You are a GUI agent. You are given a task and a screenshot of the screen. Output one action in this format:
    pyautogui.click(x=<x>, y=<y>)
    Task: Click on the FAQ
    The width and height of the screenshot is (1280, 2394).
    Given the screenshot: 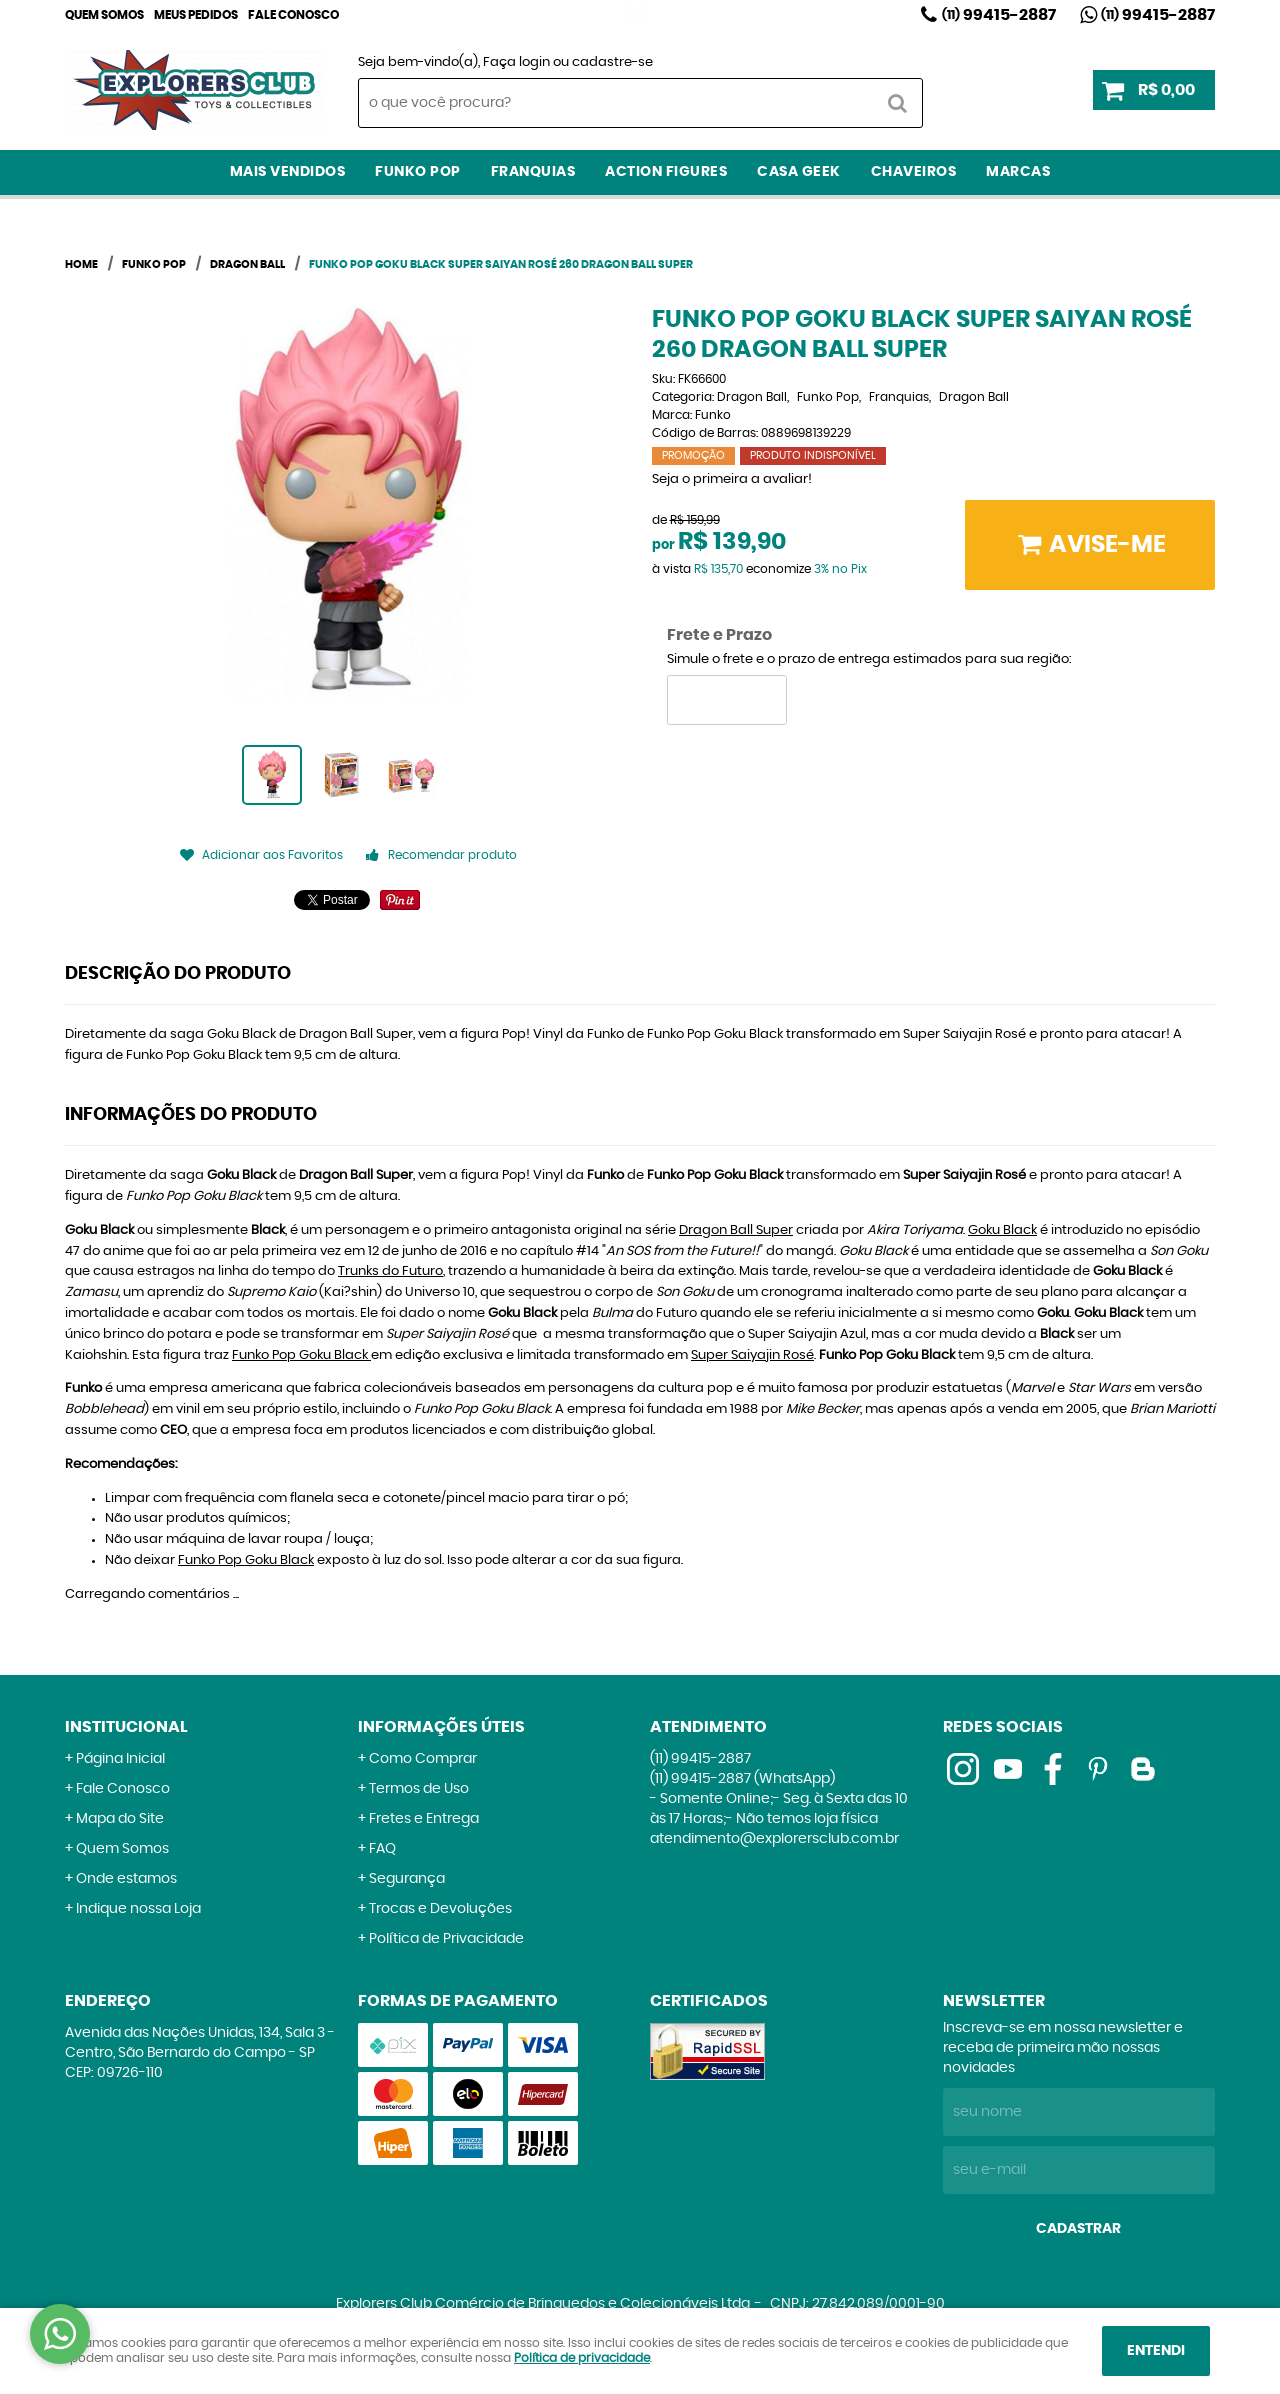 What is the action you would take?
    pyautogui.click(x=382, y=1849)
    